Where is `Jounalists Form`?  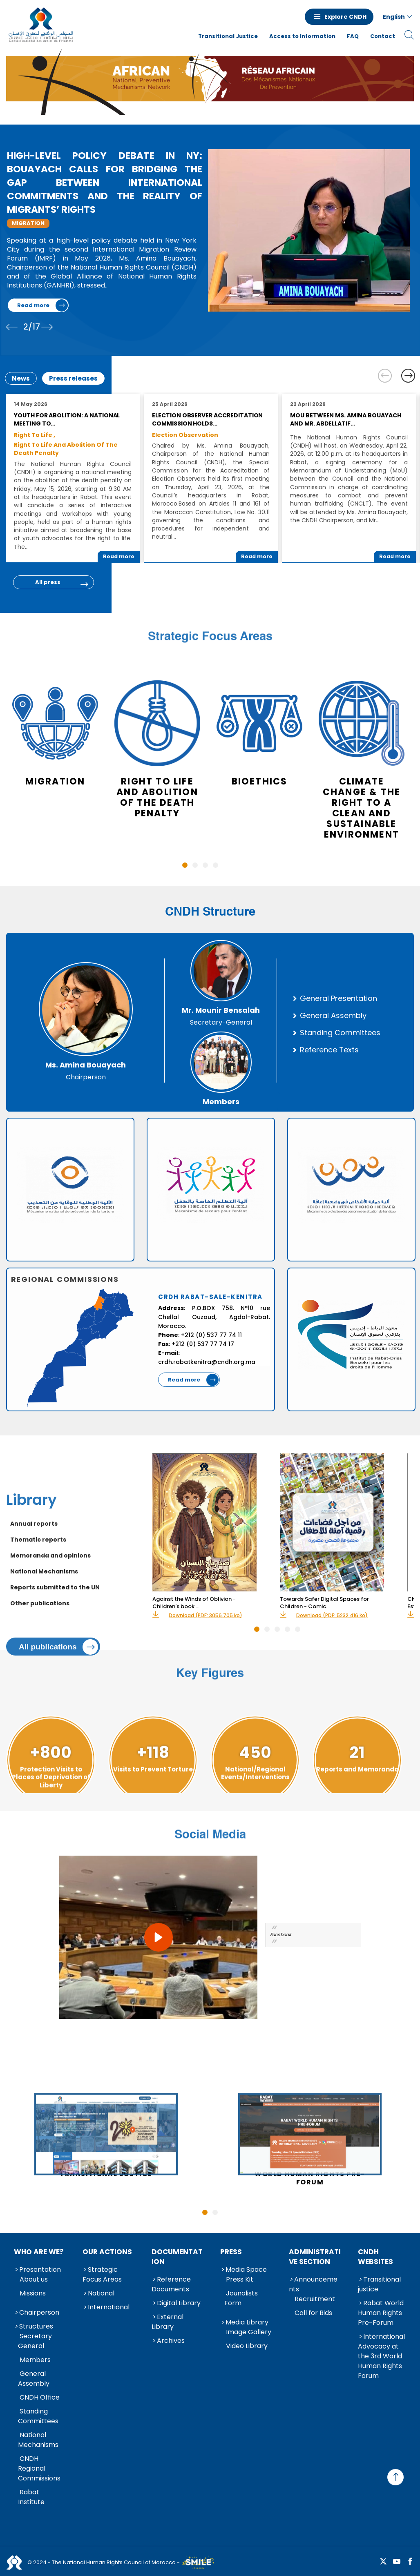 Jounalists Form is located at coordinates (241, 2298).